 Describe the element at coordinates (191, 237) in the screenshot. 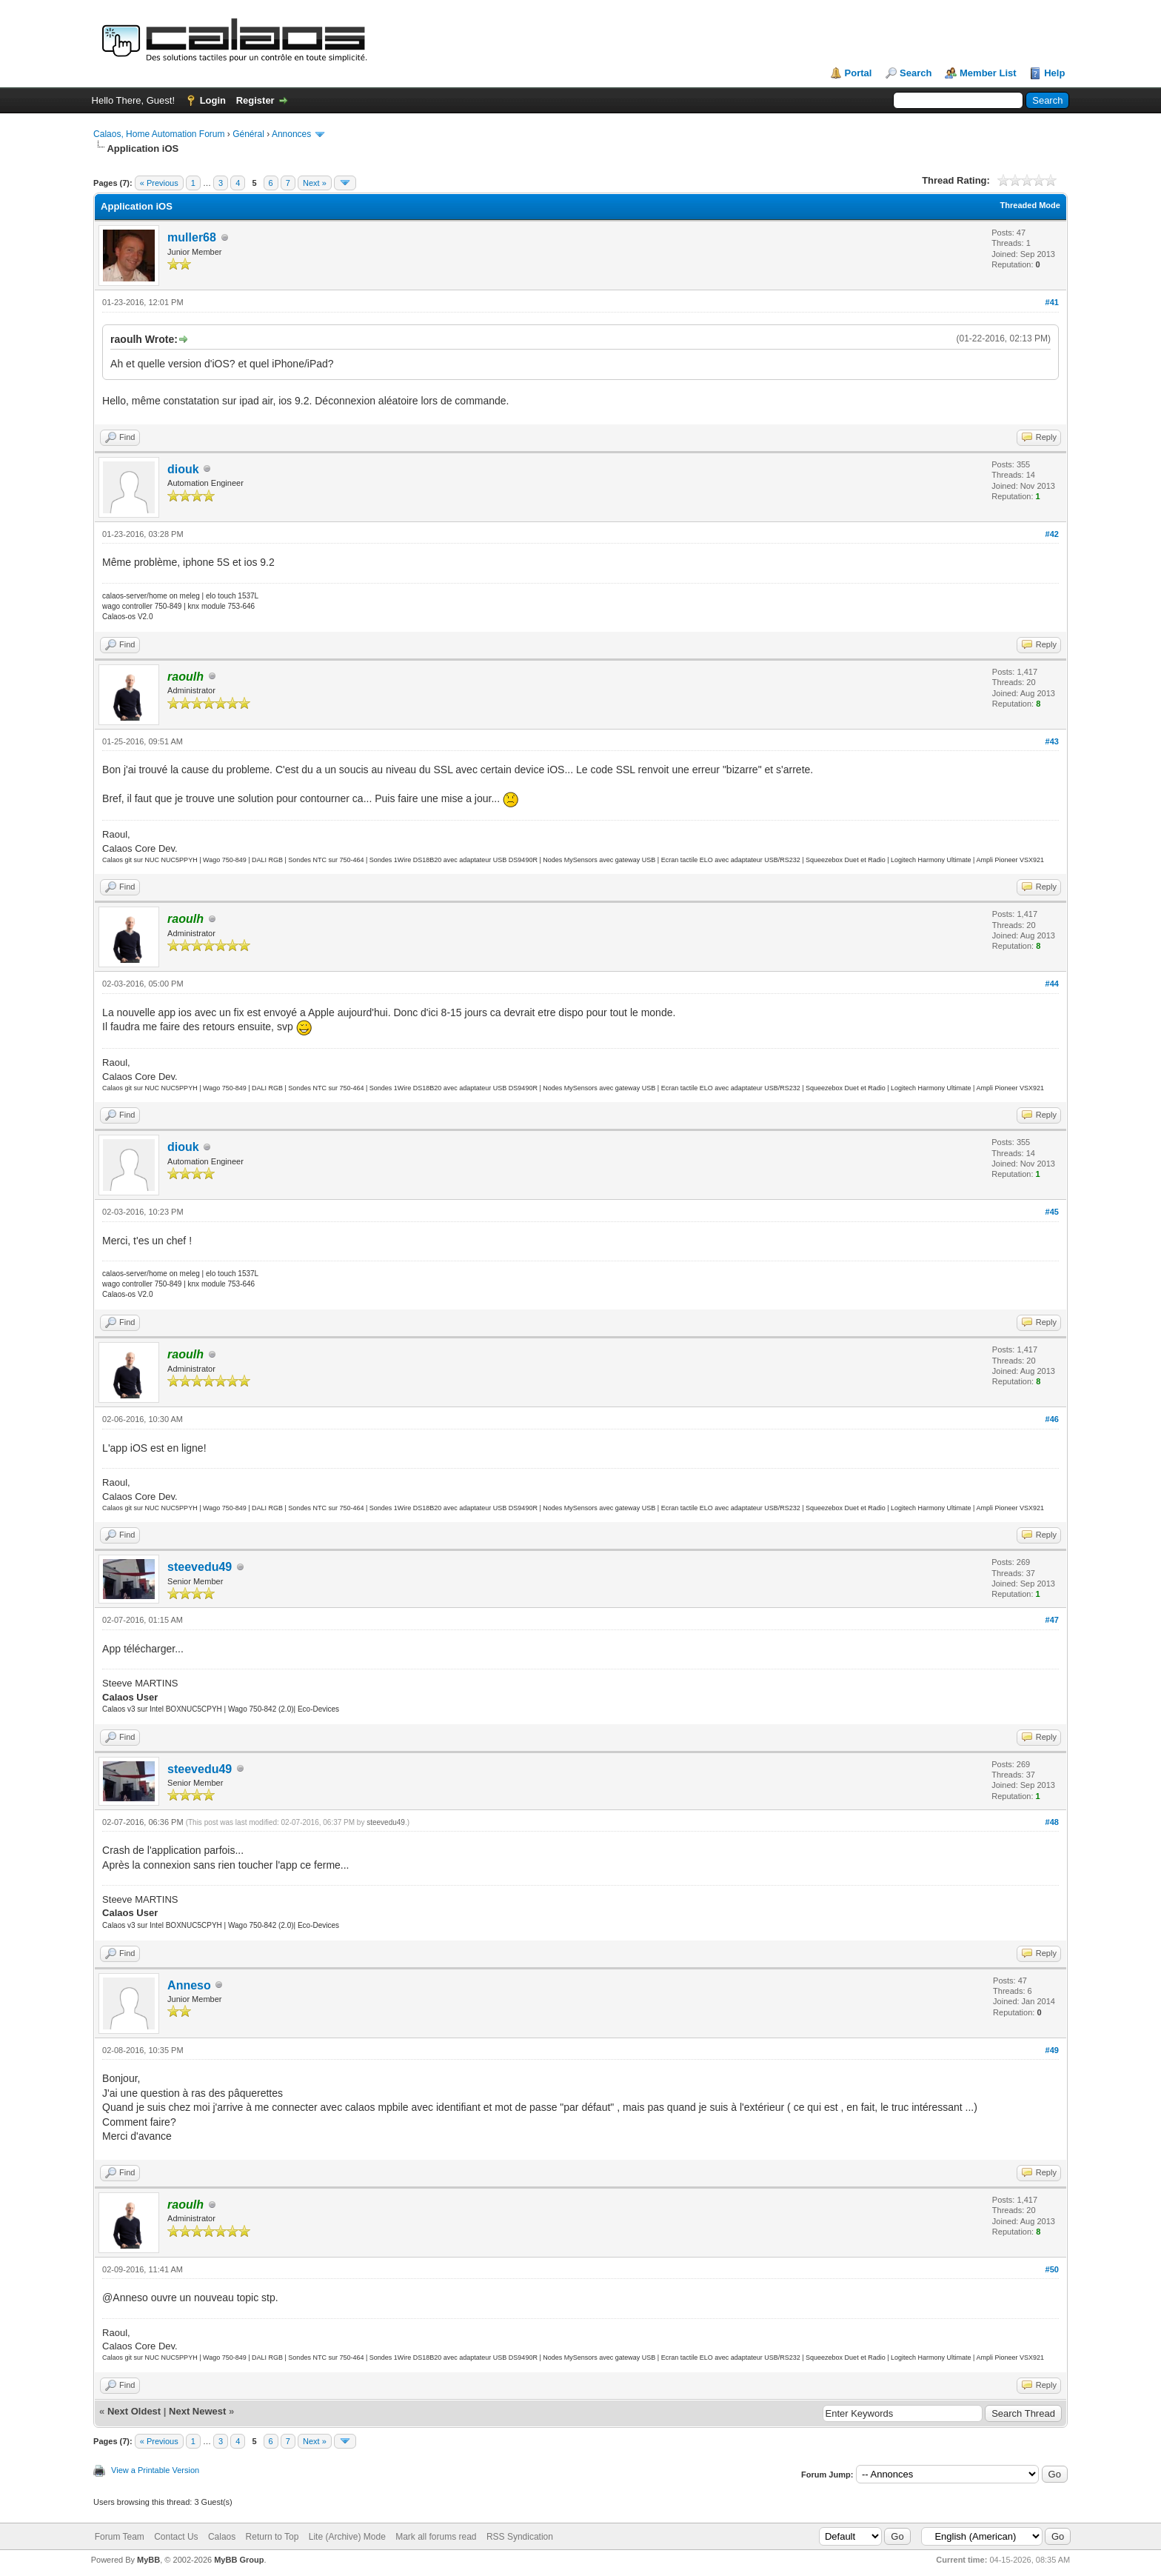

I see `muller68` at that location.